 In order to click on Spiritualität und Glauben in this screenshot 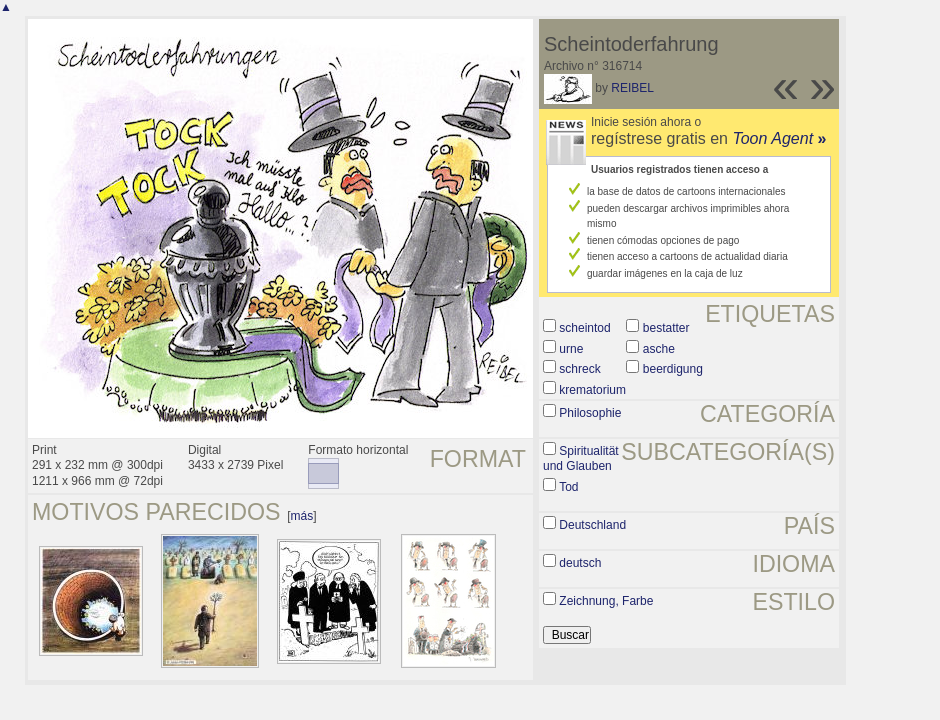, I will do `click(581, 459)`.